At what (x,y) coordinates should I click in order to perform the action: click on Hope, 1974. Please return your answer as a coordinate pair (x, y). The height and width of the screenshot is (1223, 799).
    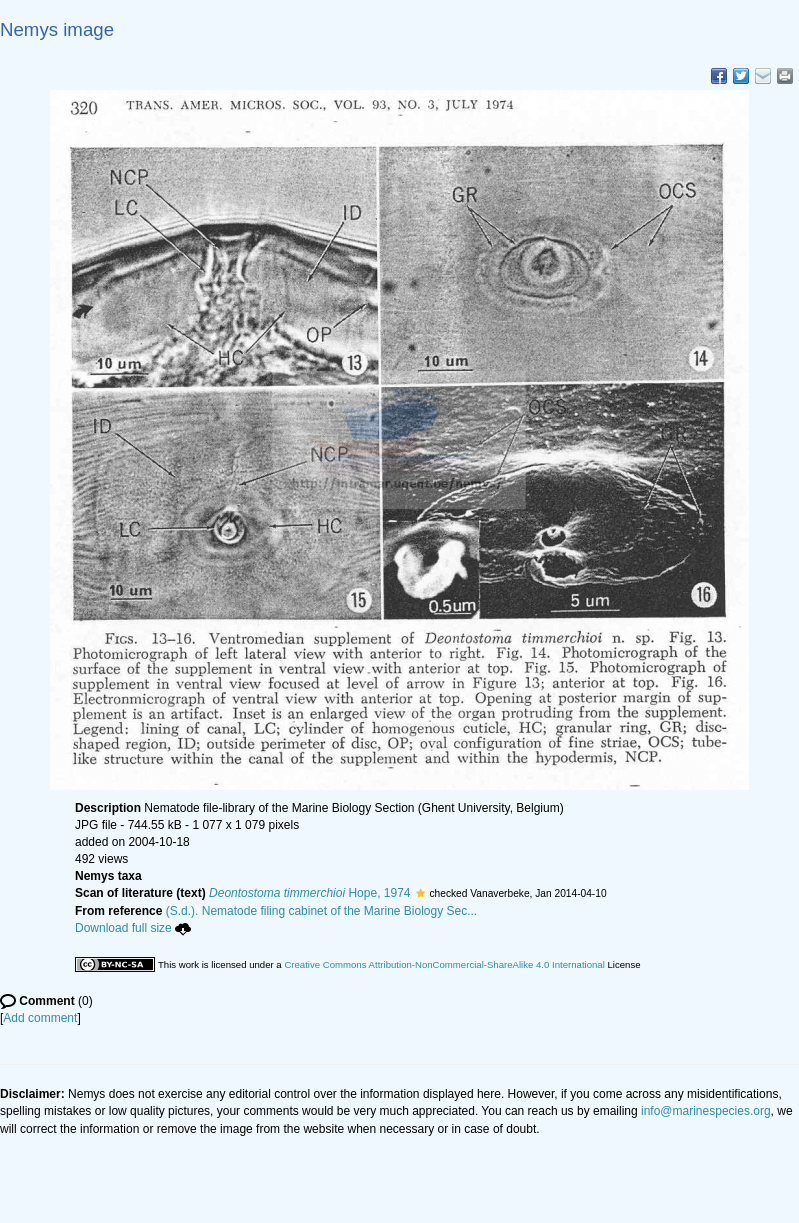
    Looking at the image, I should click on (309, 893).